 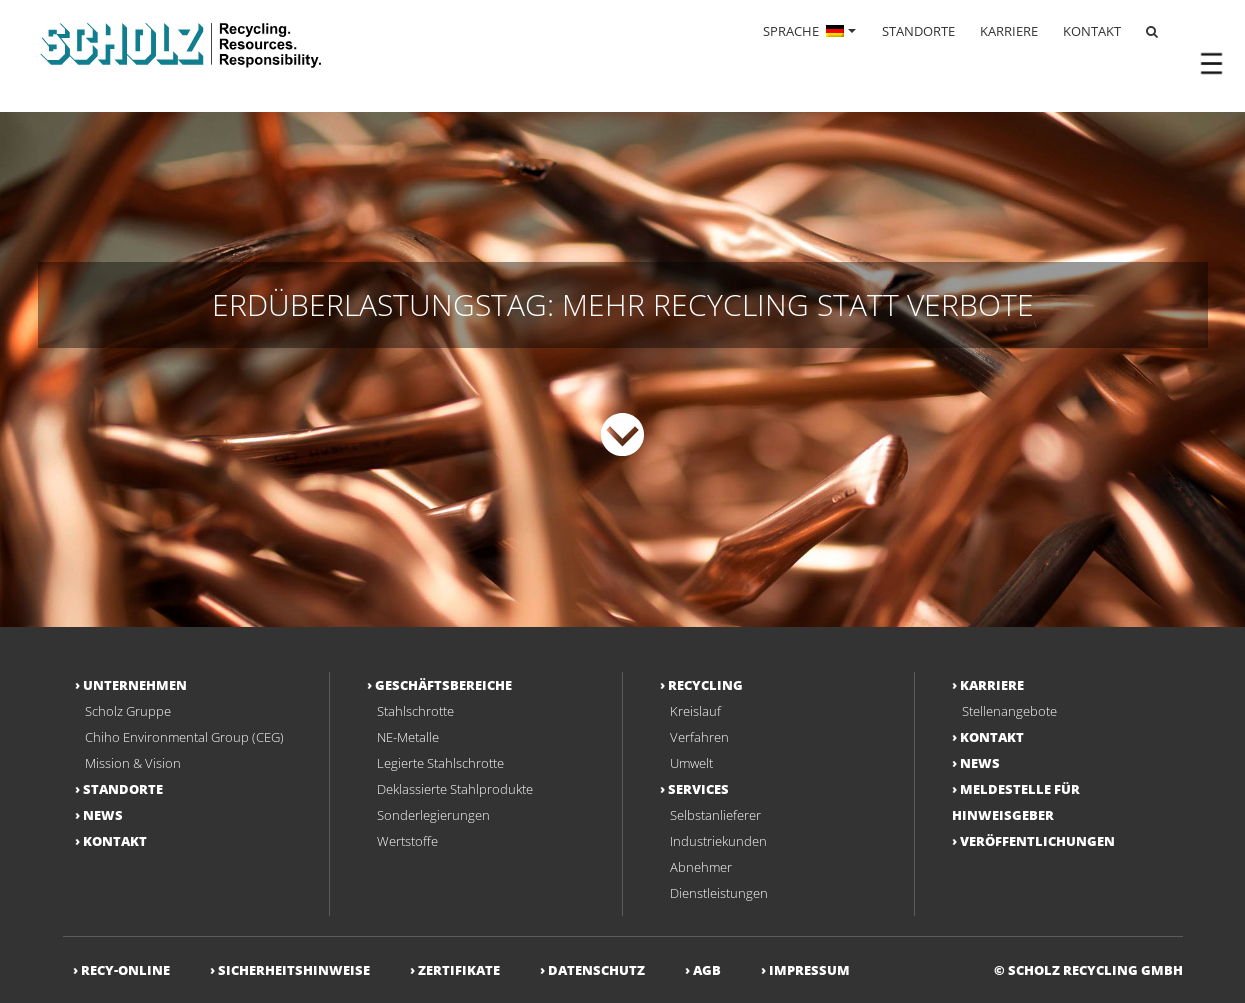 What do you see at coordinates (133, 763) in the screenshot?
I see `Mission & Vision` at bounding box center [133, 763].